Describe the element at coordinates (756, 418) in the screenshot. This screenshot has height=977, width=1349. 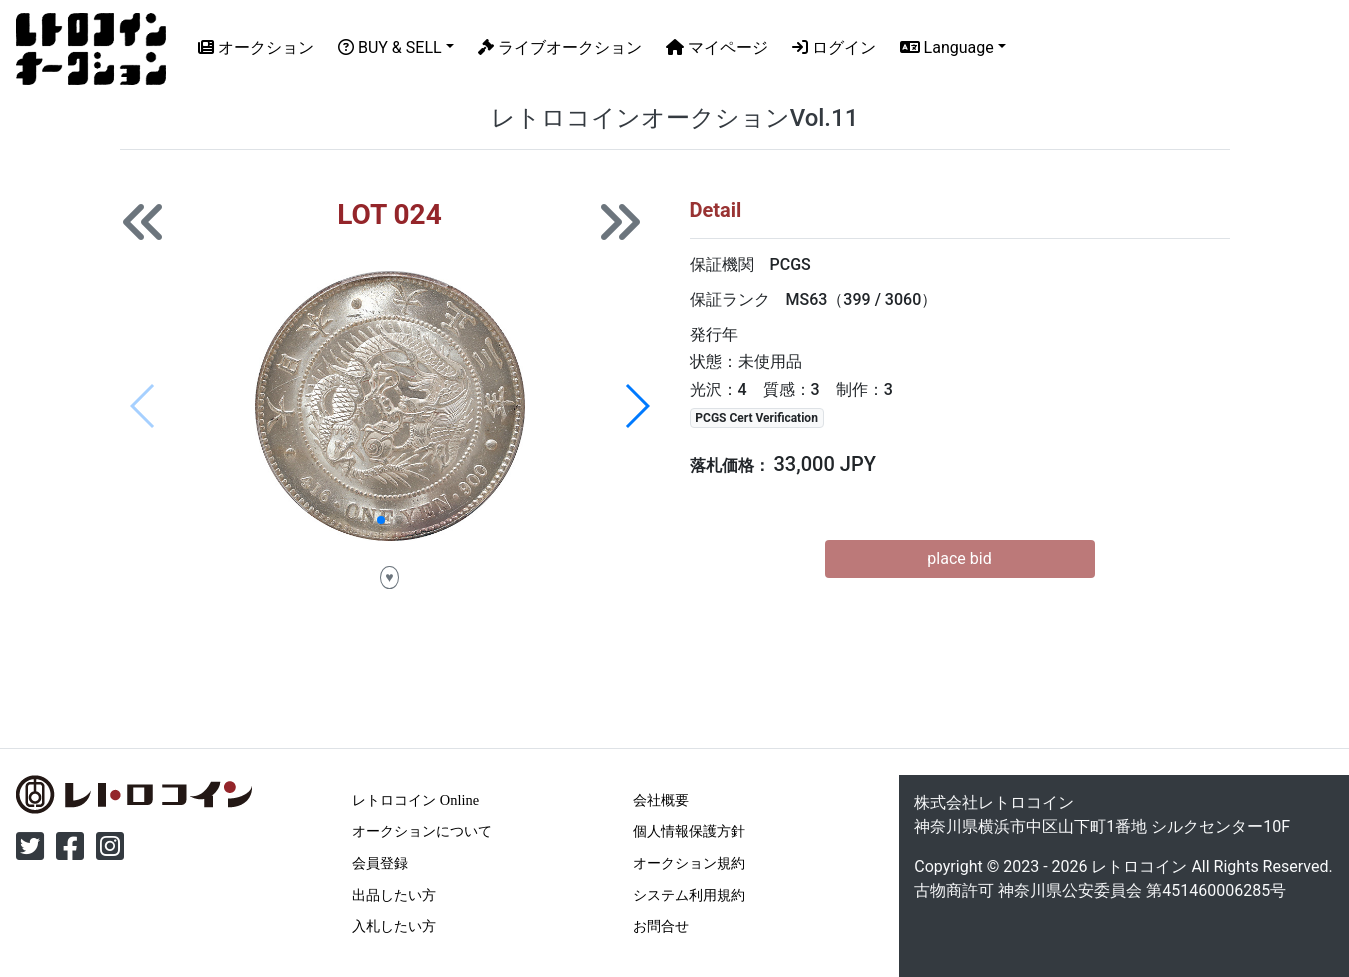
I see `PCGS Cert Verification` at that location.